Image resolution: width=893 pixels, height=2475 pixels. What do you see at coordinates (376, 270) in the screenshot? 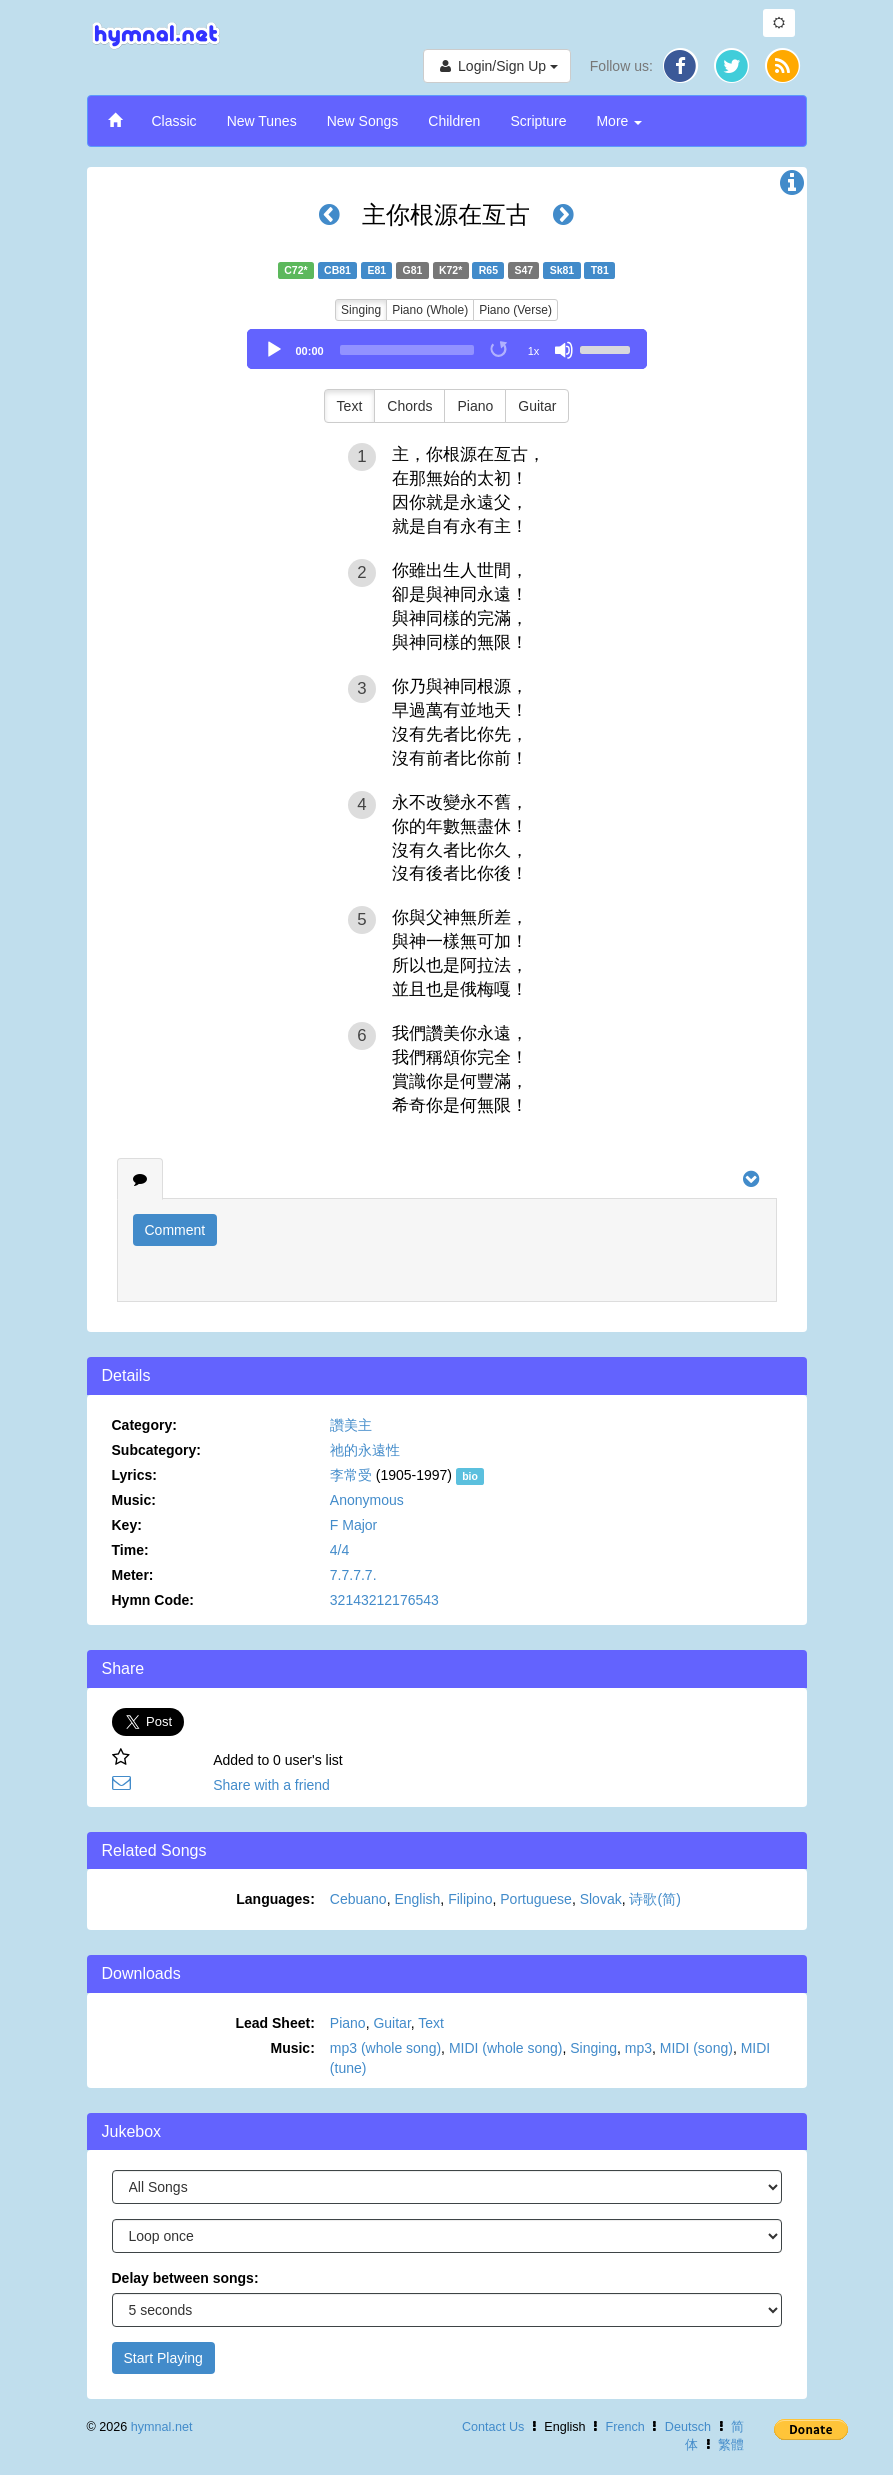
I see `E81` at bounding box center [376, 270].